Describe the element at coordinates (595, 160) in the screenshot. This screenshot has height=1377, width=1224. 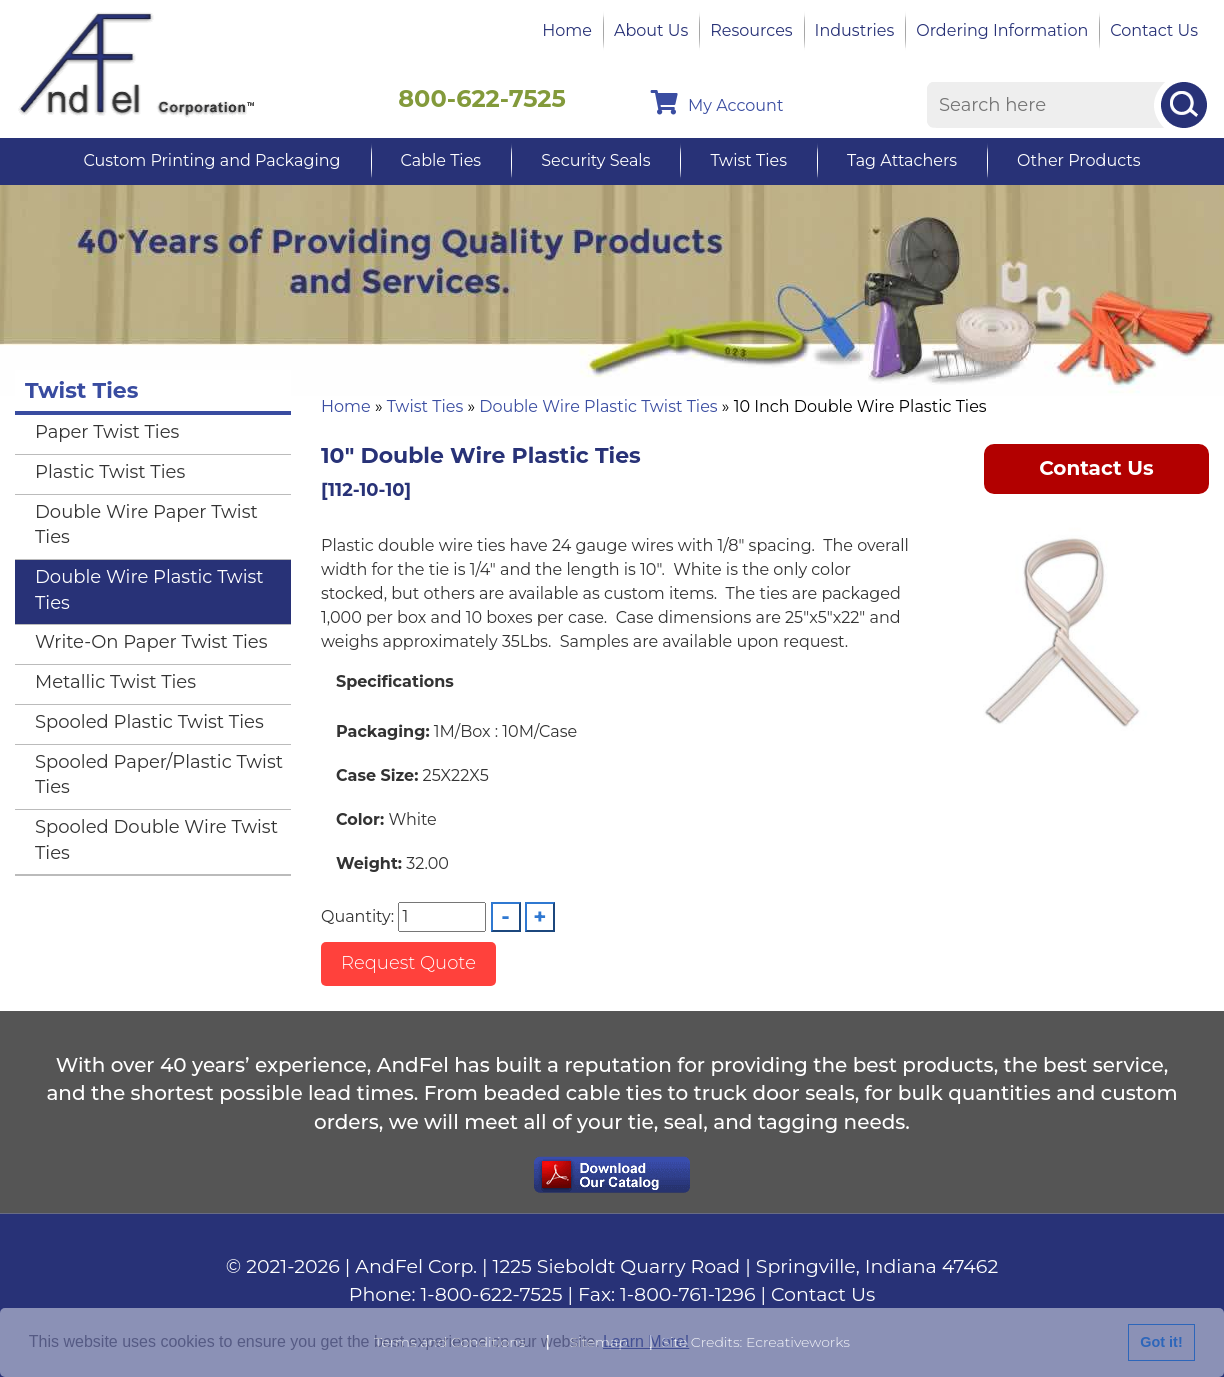
I see `Security Seals` at that location.